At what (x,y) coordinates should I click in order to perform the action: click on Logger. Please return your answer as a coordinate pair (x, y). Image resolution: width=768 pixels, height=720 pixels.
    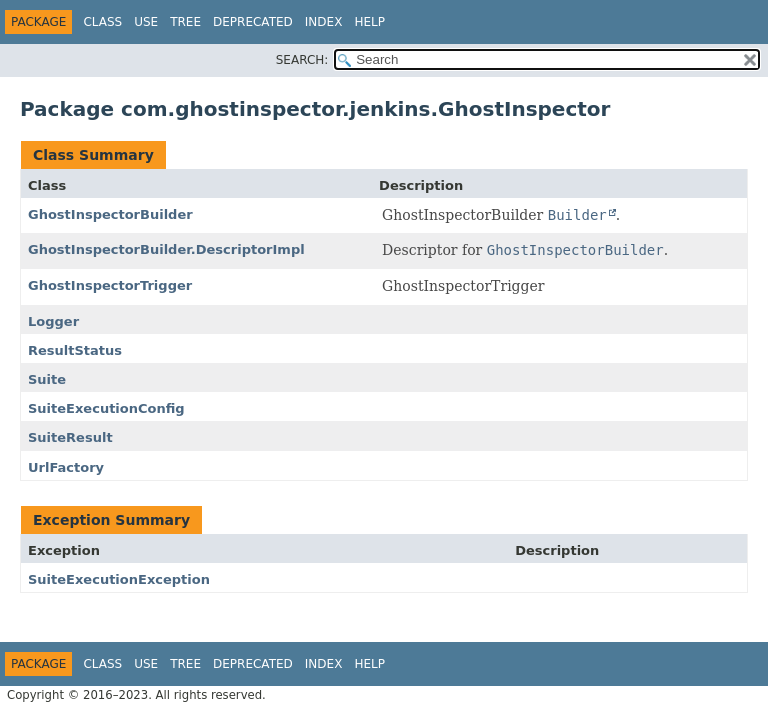
    Looking at the image, I should click on (53, 321).